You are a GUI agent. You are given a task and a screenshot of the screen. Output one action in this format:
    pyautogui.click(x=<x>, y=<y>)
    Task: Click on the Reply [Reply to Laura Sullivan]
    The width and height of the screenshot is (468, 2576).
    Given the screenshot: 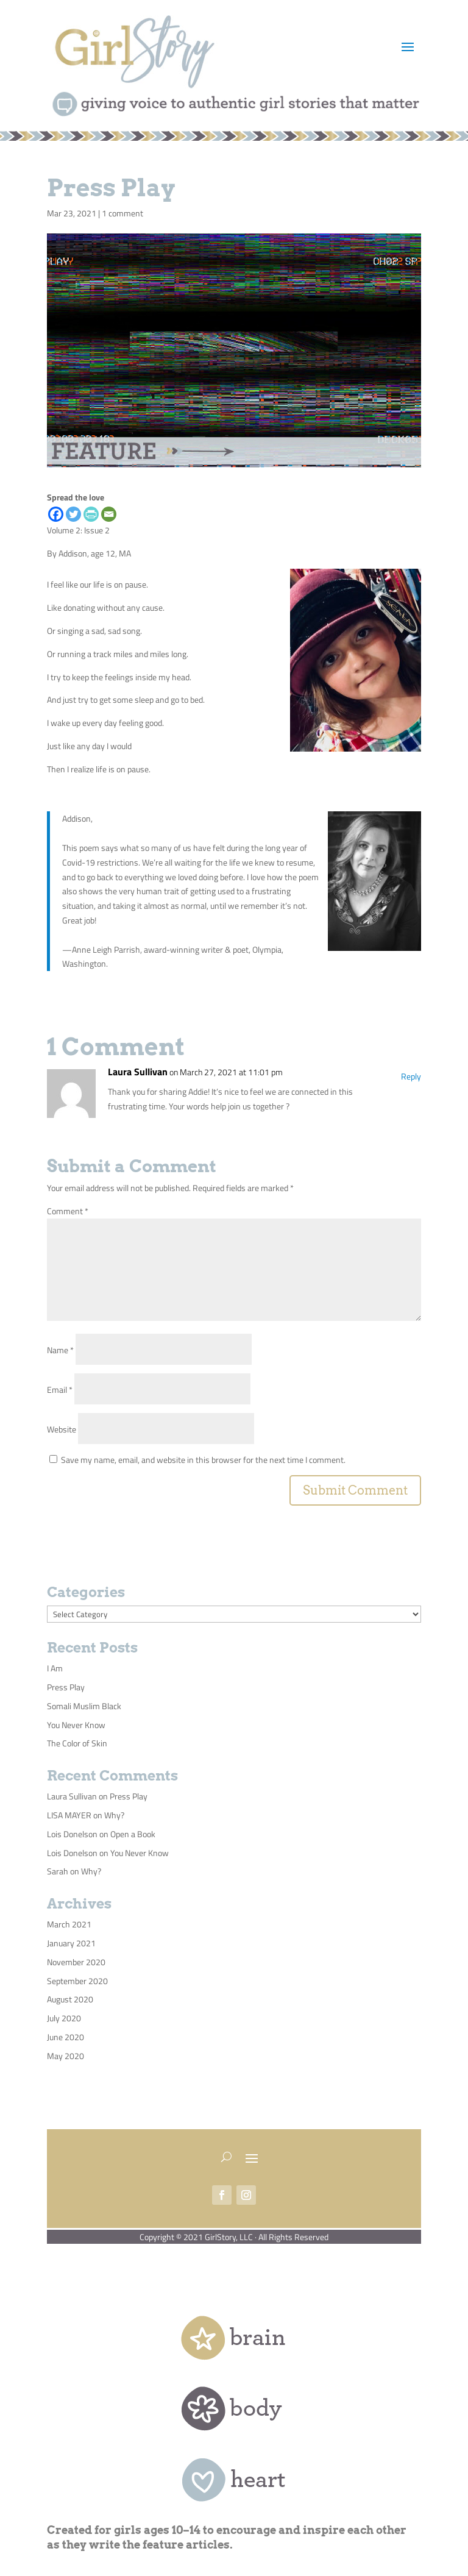 What is the action you would take?
    pyautogui.click(x=411, y=1076)
    